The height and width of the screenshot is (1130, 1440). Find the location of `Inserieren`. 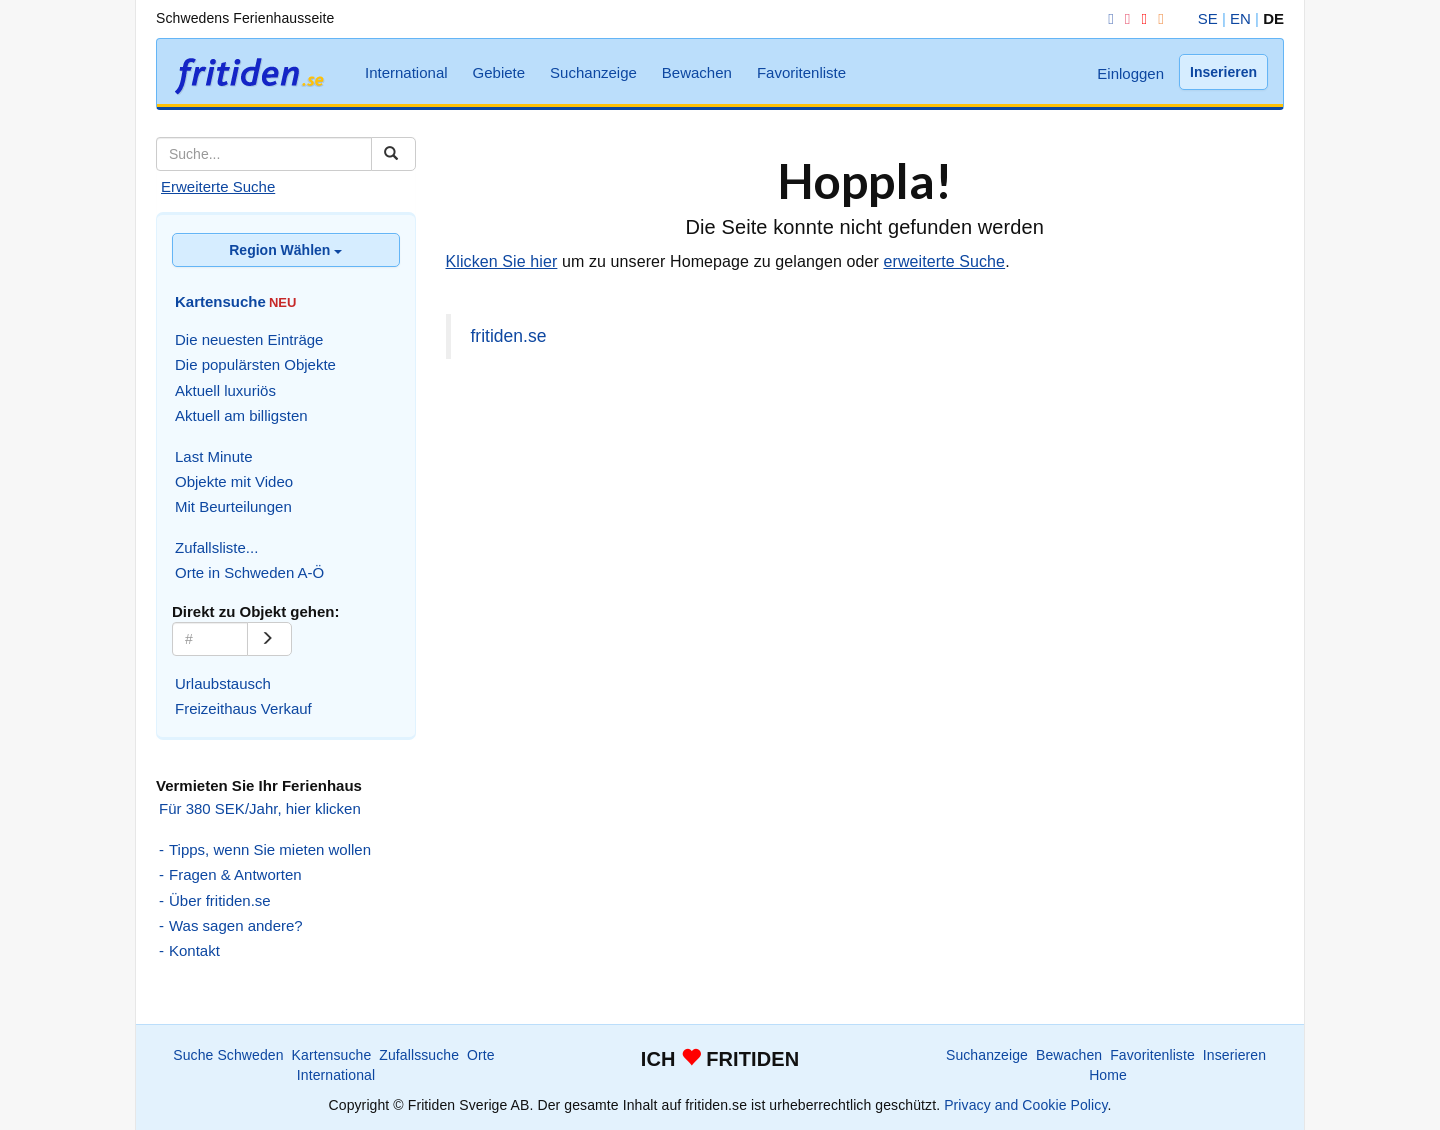

Inserieren is located at coordinates (1223, 72).